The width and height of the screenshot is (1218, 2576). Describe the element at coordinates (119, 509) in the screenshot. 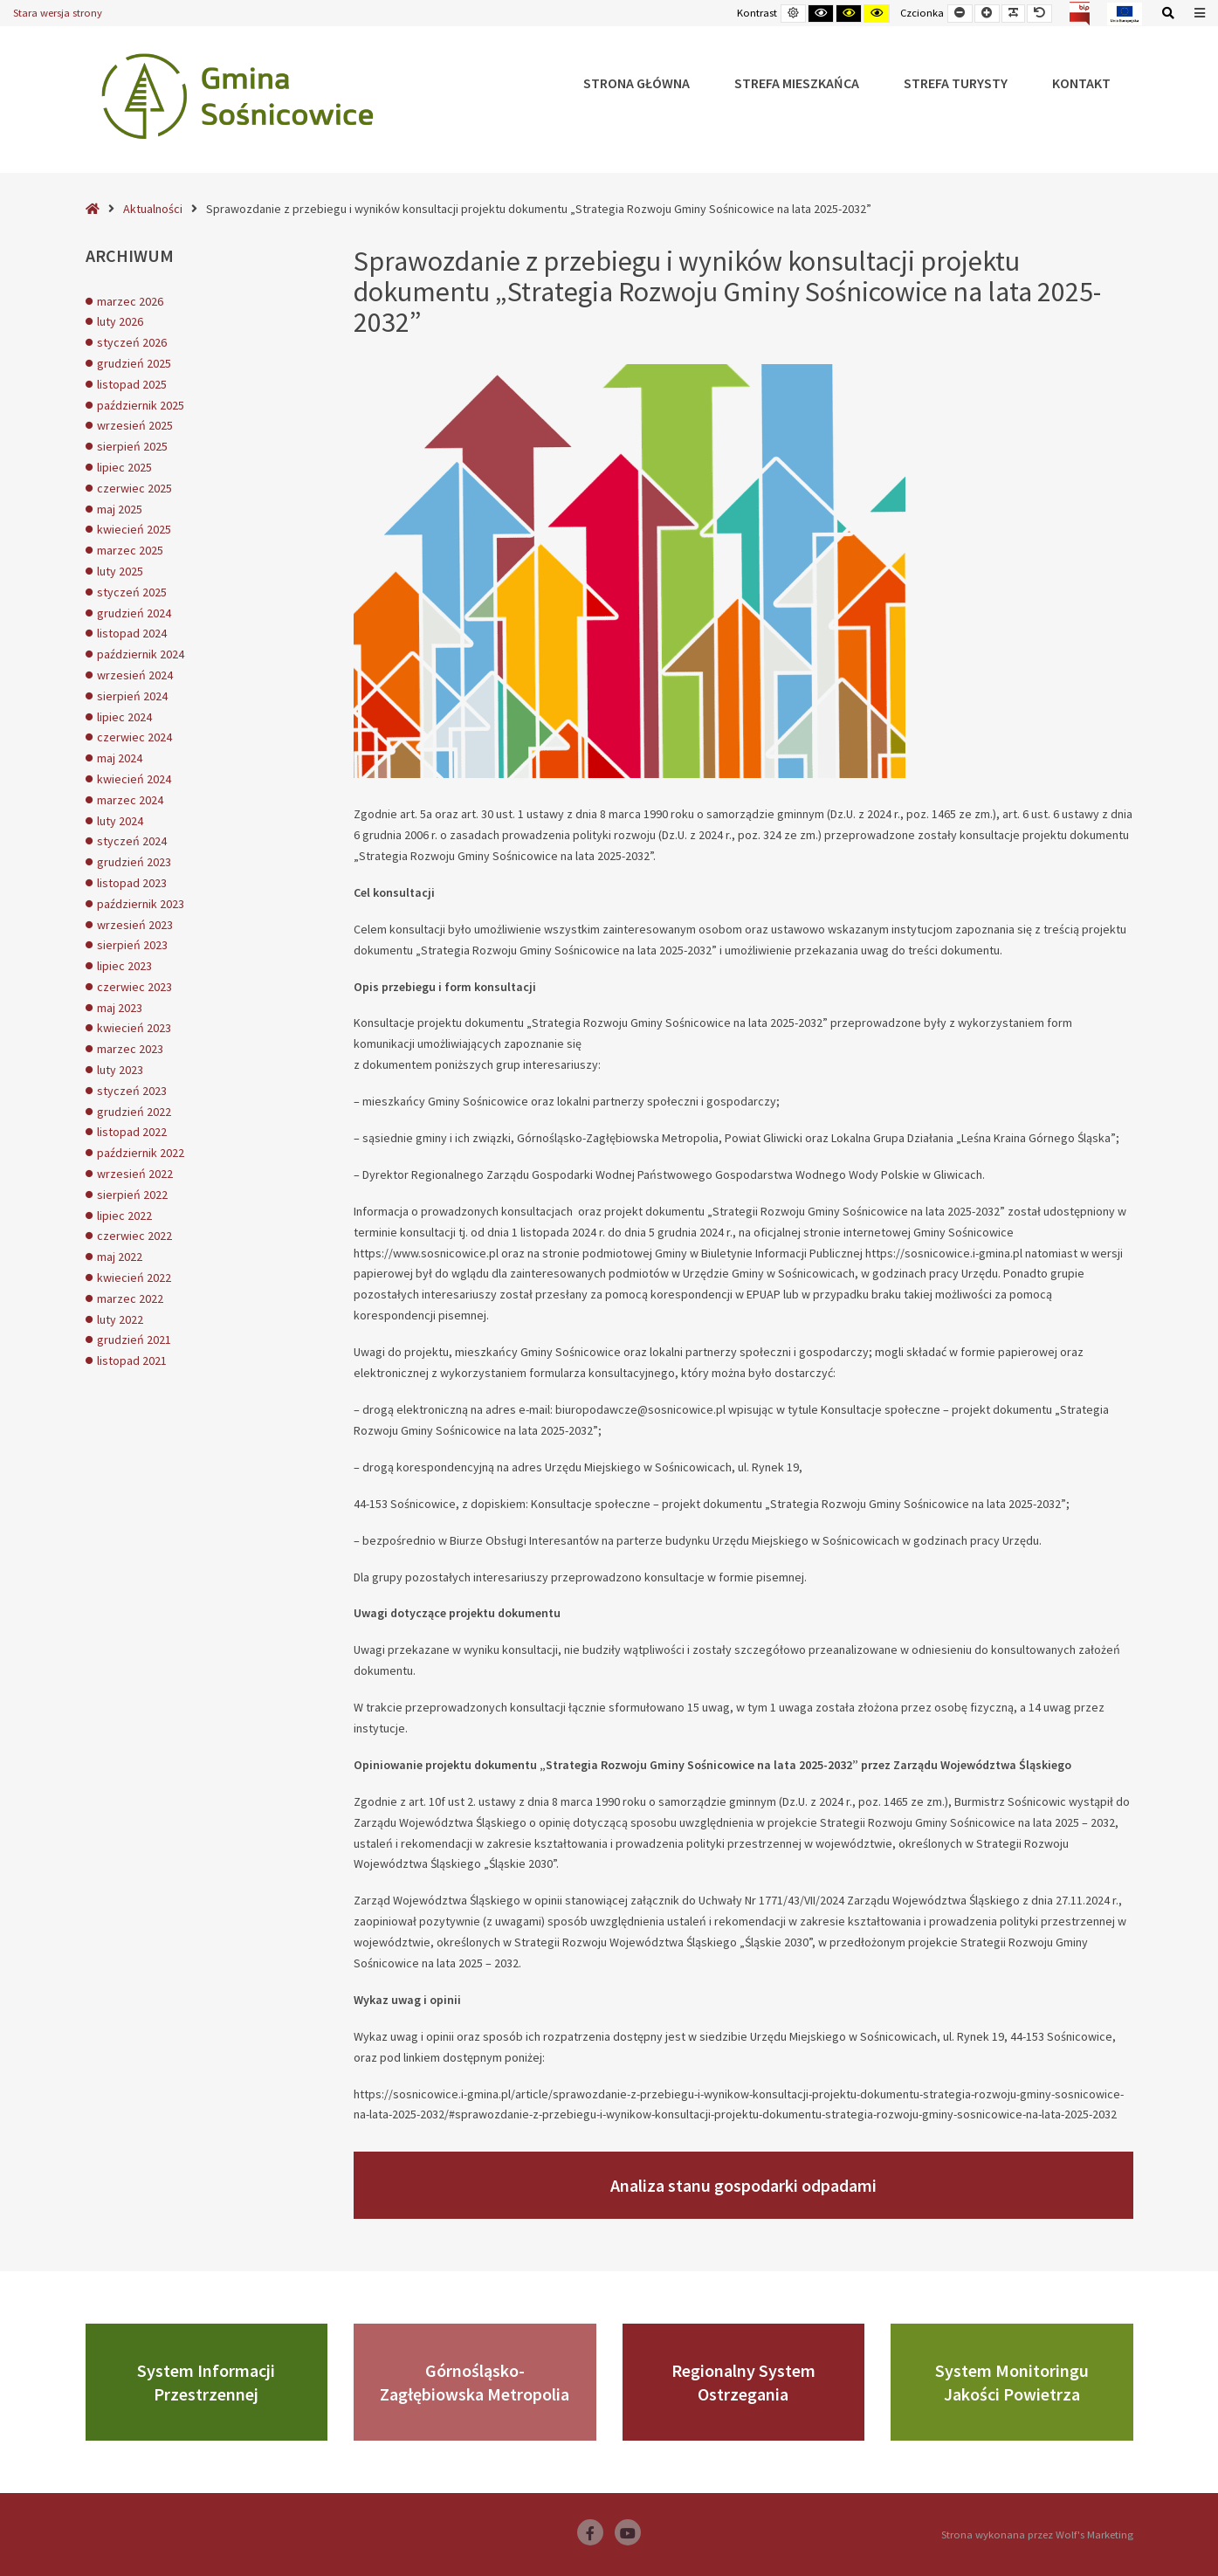

I see `maj 2025` at that location.